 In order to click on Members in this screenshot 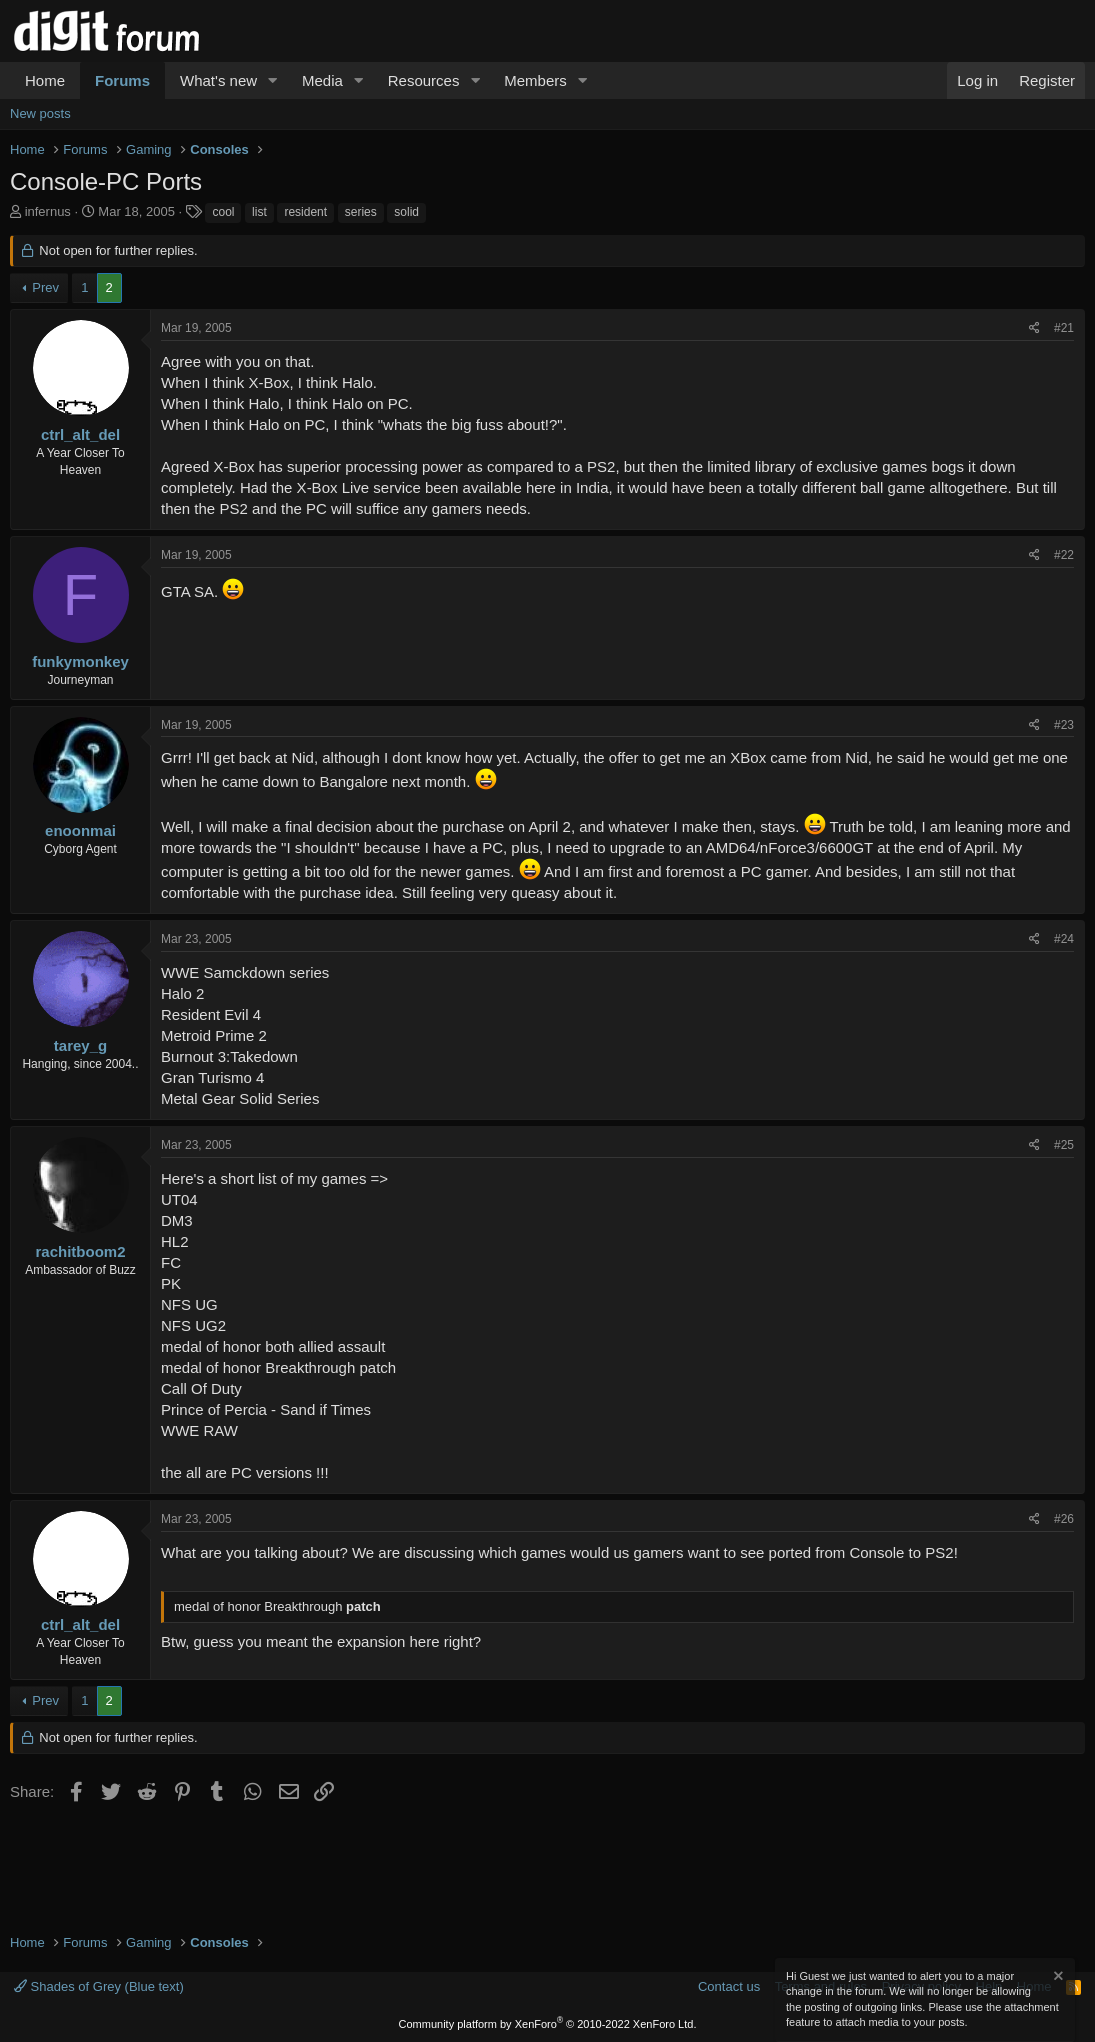, I will do `click(535, 80)`.